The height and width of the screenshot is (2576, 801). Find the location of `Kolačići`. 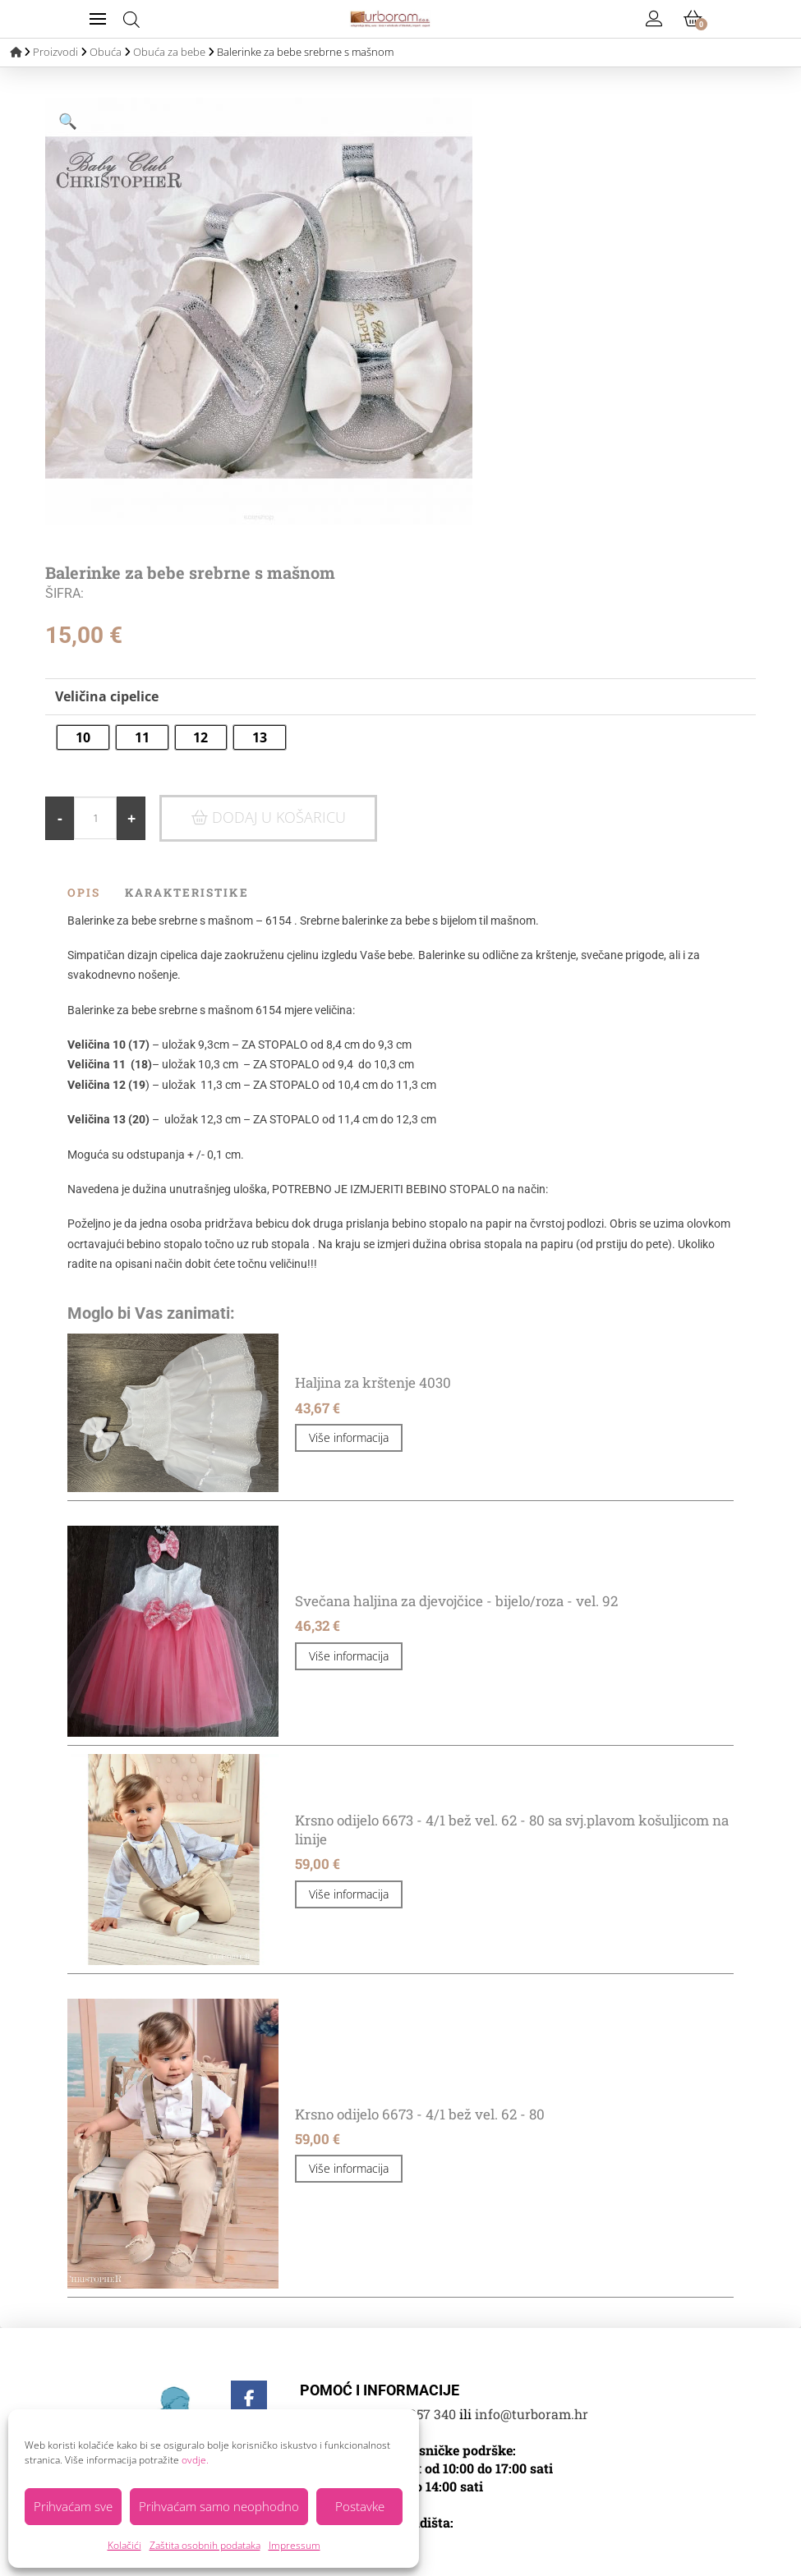

Kolačići is located at coordinates (124, 2545).